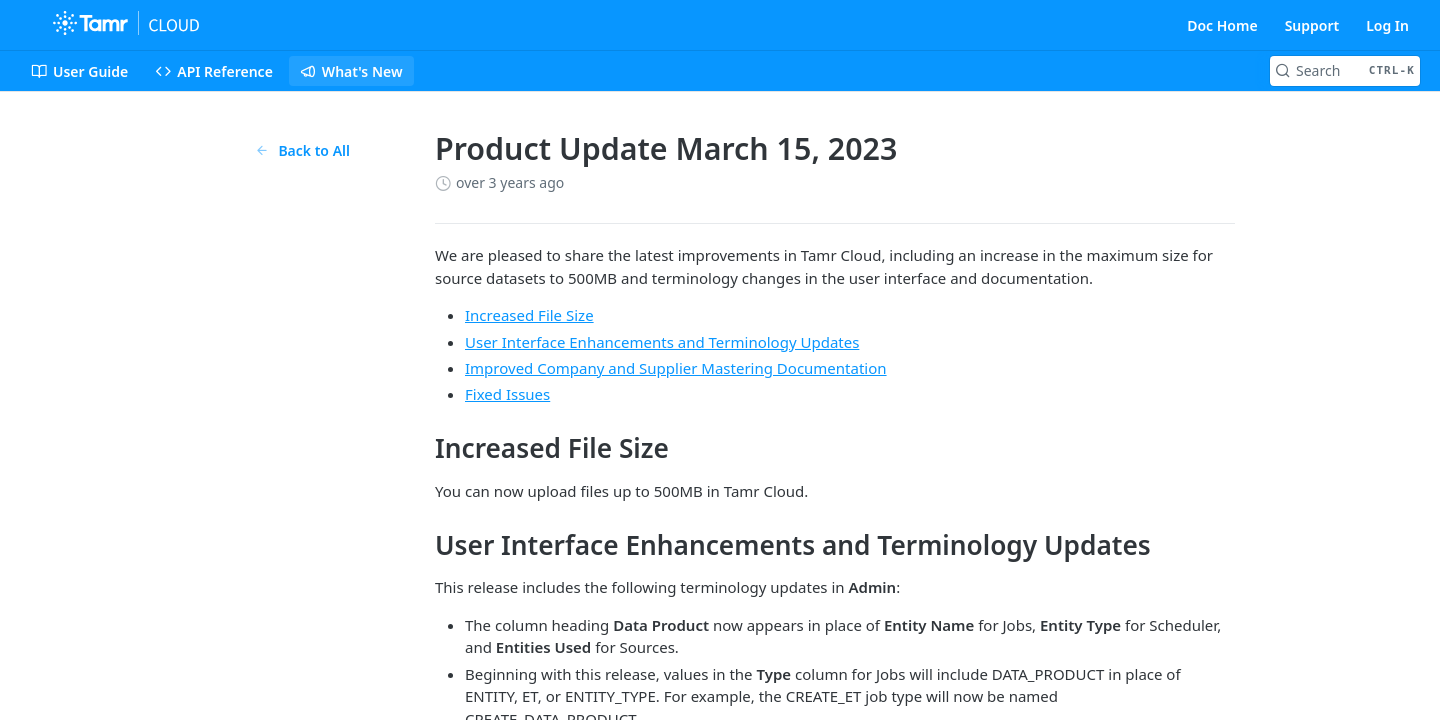 The image size is (1440, 720). I want to click on Back to All, so click(302, 150).